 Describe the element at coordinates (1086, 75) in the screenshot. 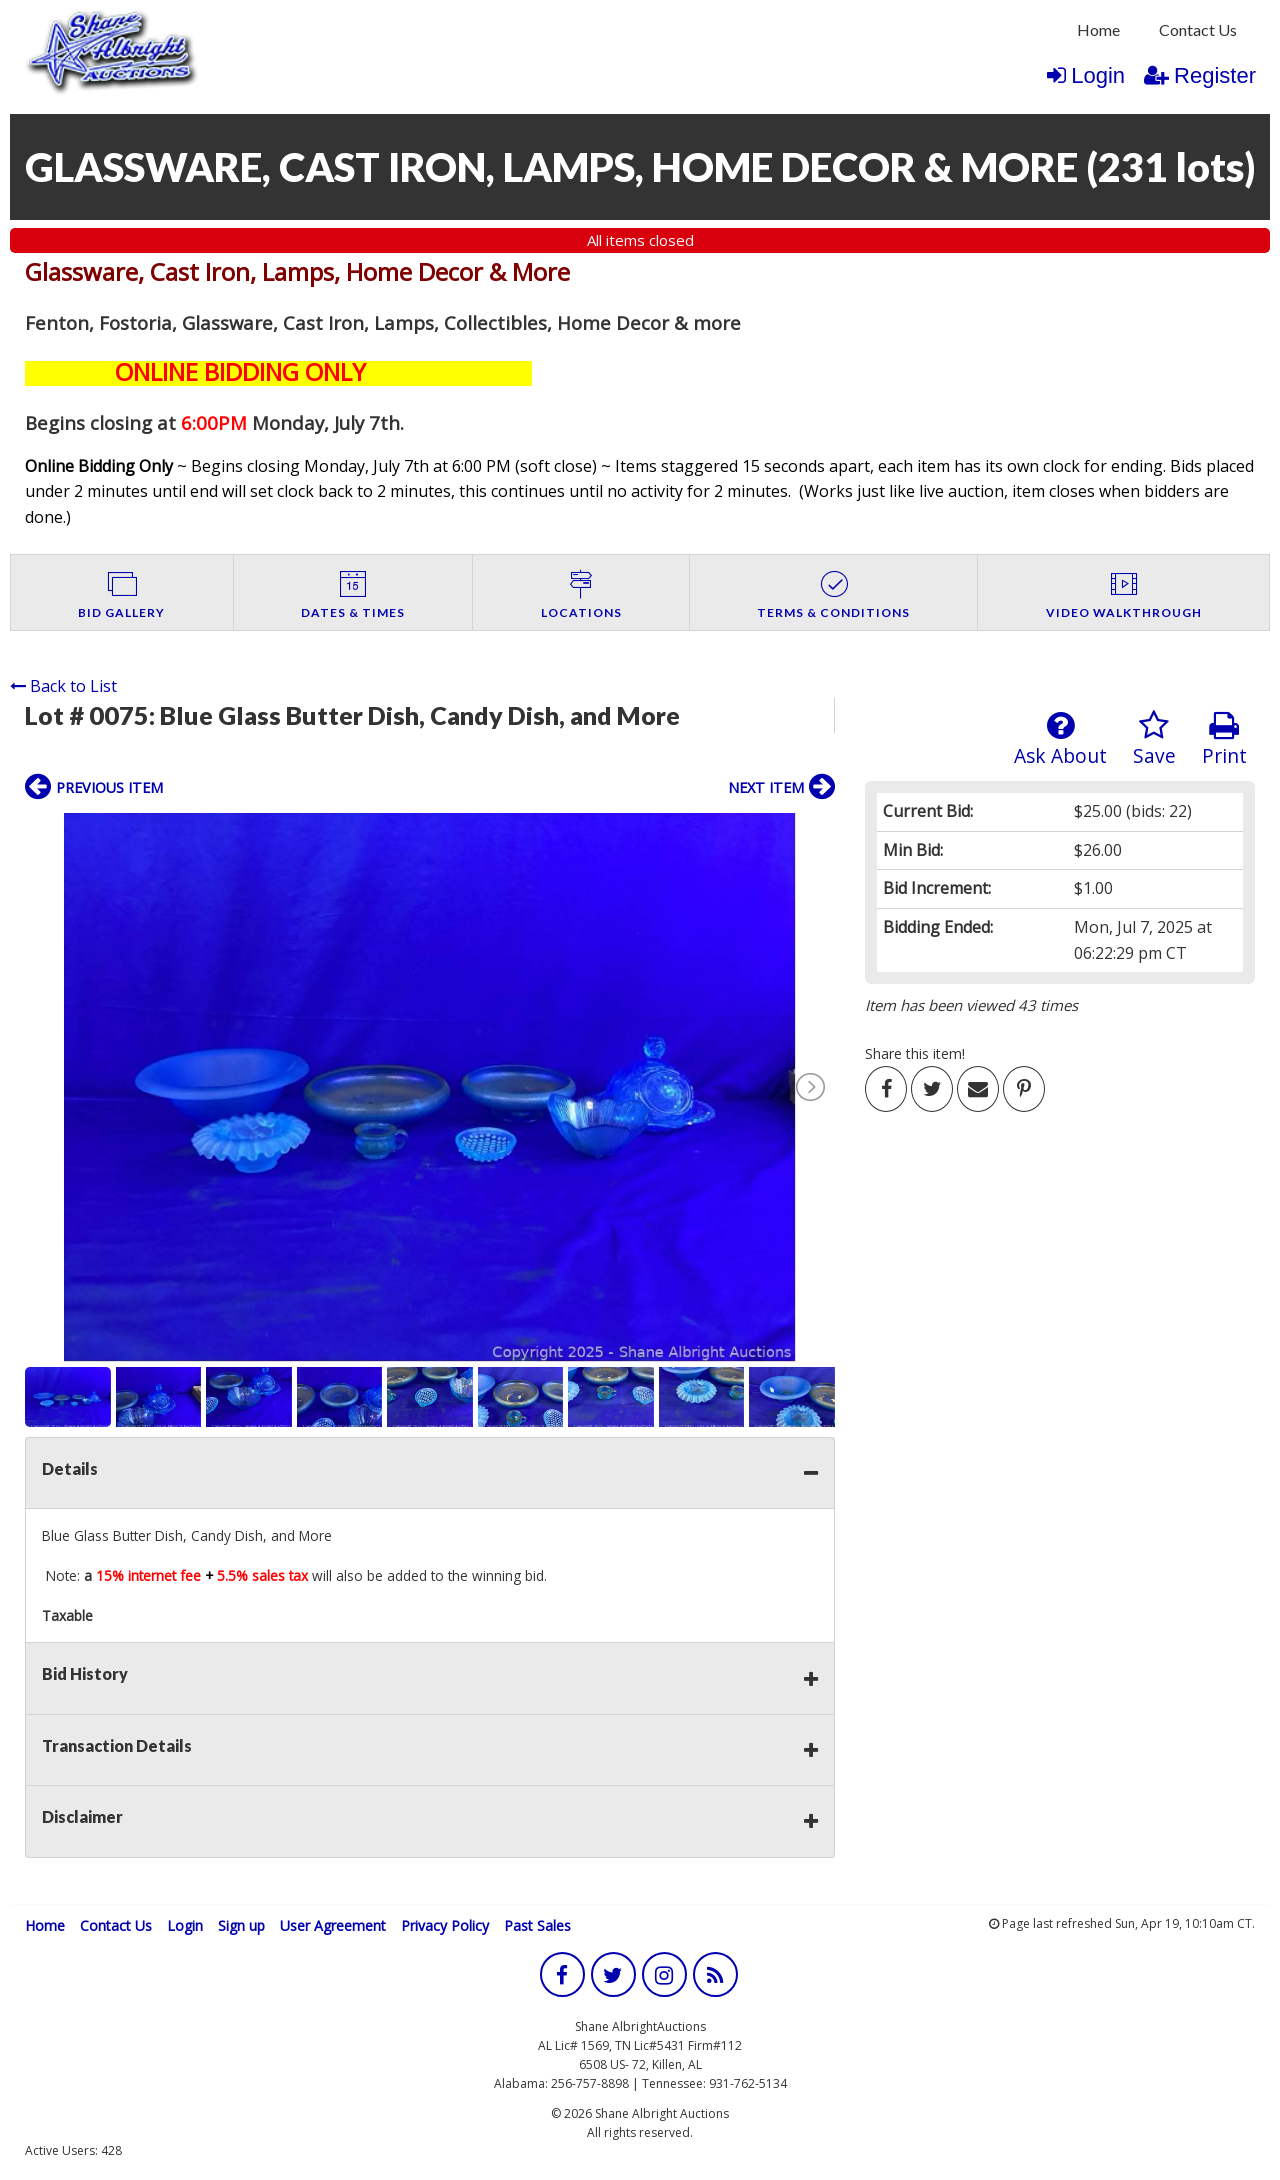

I see `Login` at that location.